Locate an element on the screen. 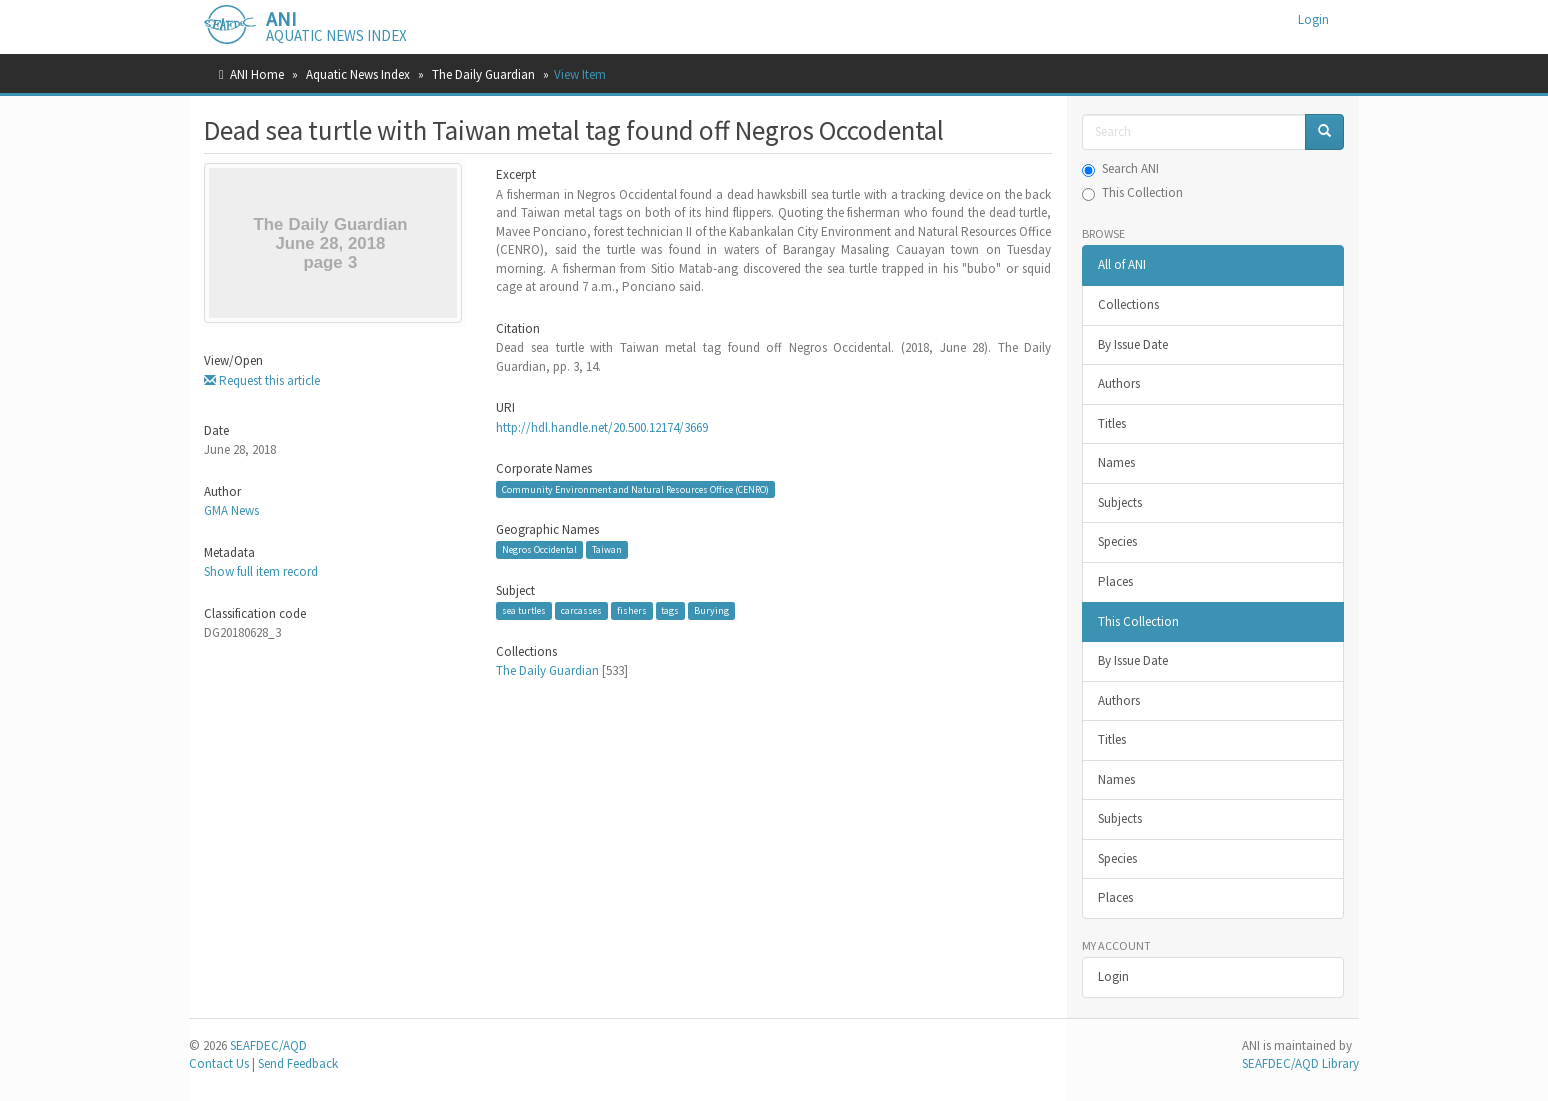 The width and height of the screenshot is (1548, 1101). Search ANI is located at coordinates (1120, 168).